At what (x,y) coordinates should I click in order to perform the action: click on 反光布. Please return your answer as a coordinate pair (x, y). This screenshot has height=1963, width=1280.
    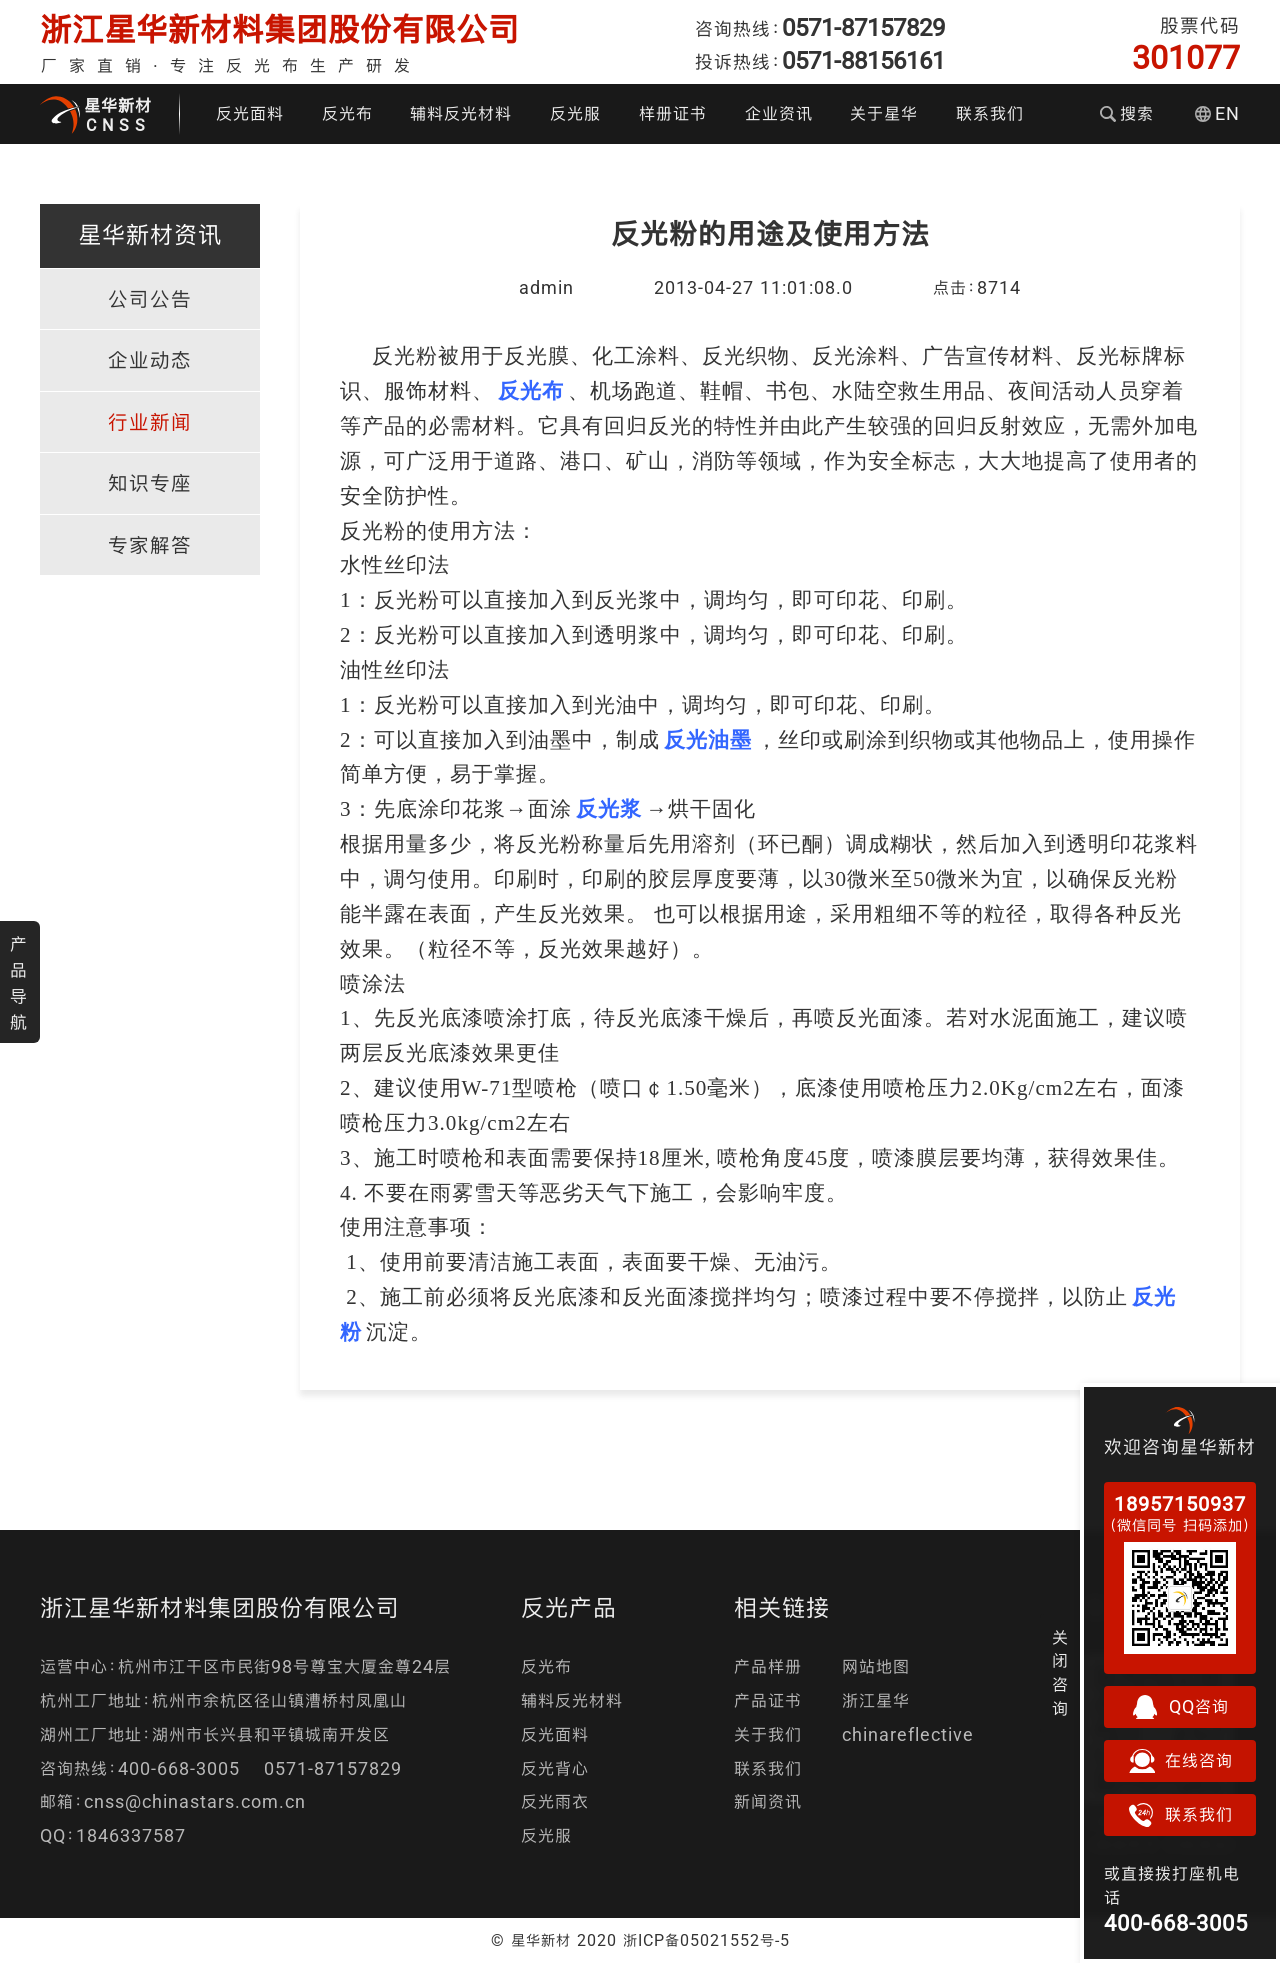
    Looking at the image, I should click on (347, 113).